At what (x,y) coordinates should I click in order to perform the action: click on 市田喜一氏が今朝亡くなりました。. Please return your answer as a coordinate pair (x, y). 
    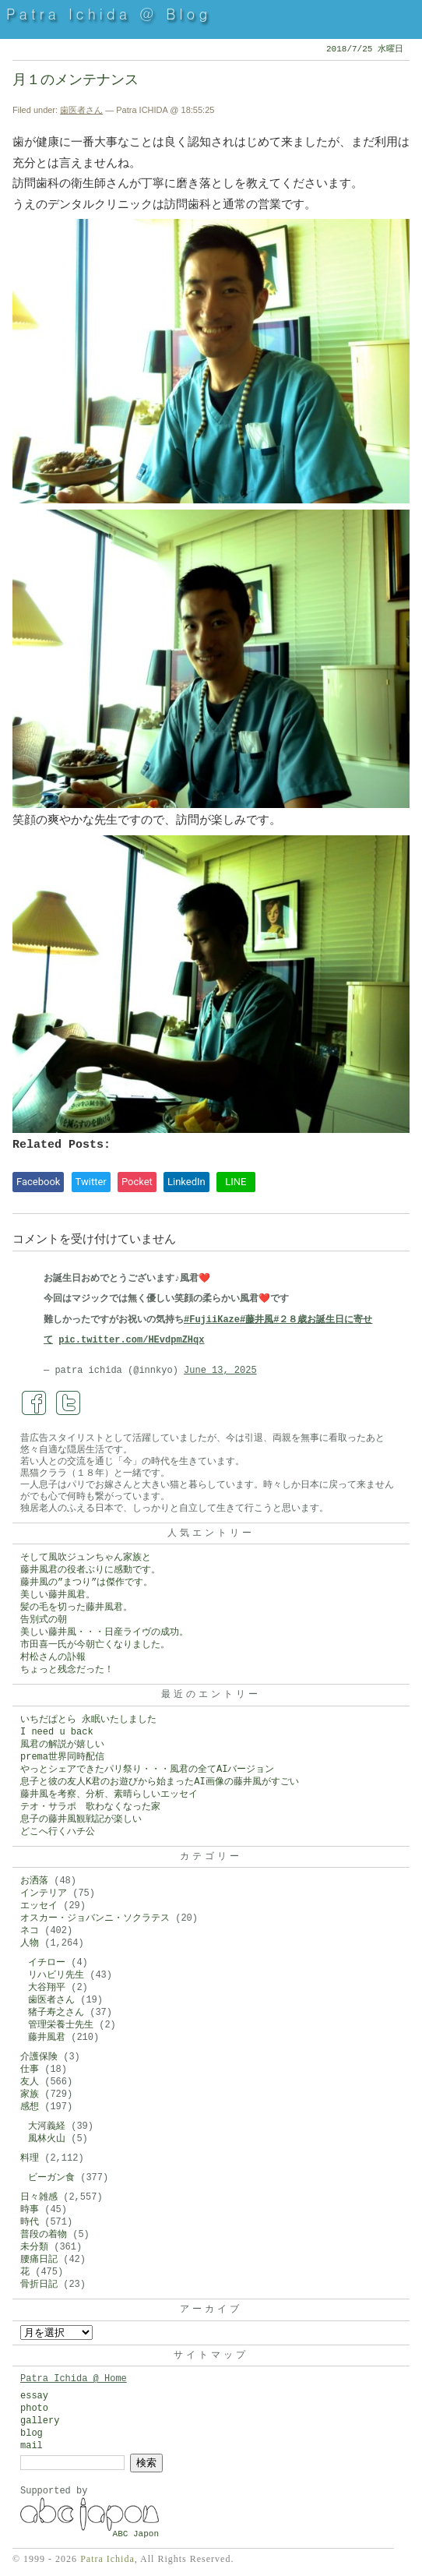
    Looking at the image, I should click on (95, 1644).